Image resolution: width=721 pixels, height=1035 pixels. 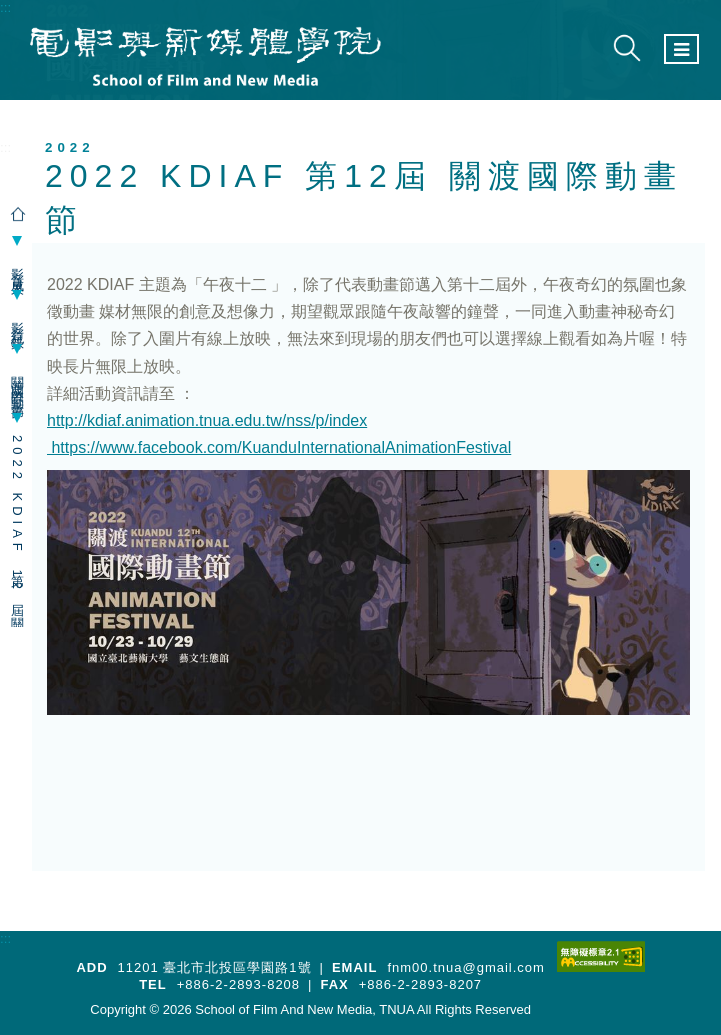 I want to click on https://www.facebook.com/KuanduInternationalAnimationFestival, so click(x=279, y=447).